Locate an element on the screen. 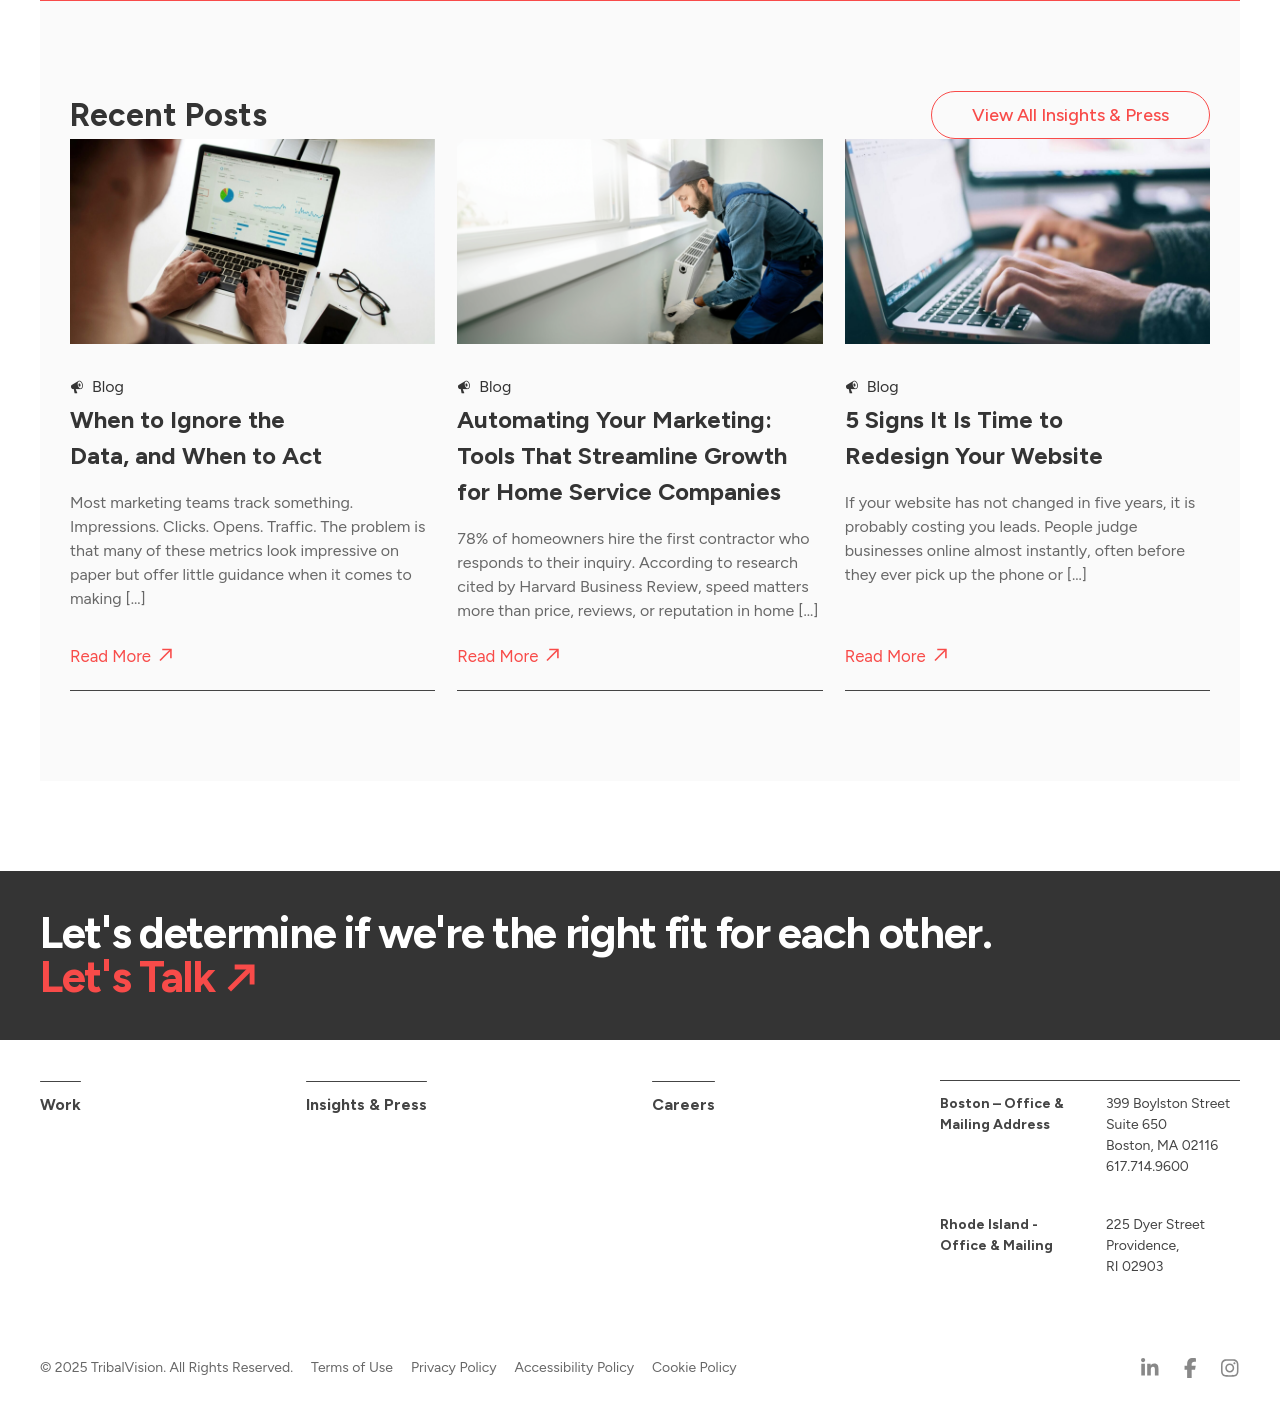  Insights & Press is located at coordinates (366, 1104).